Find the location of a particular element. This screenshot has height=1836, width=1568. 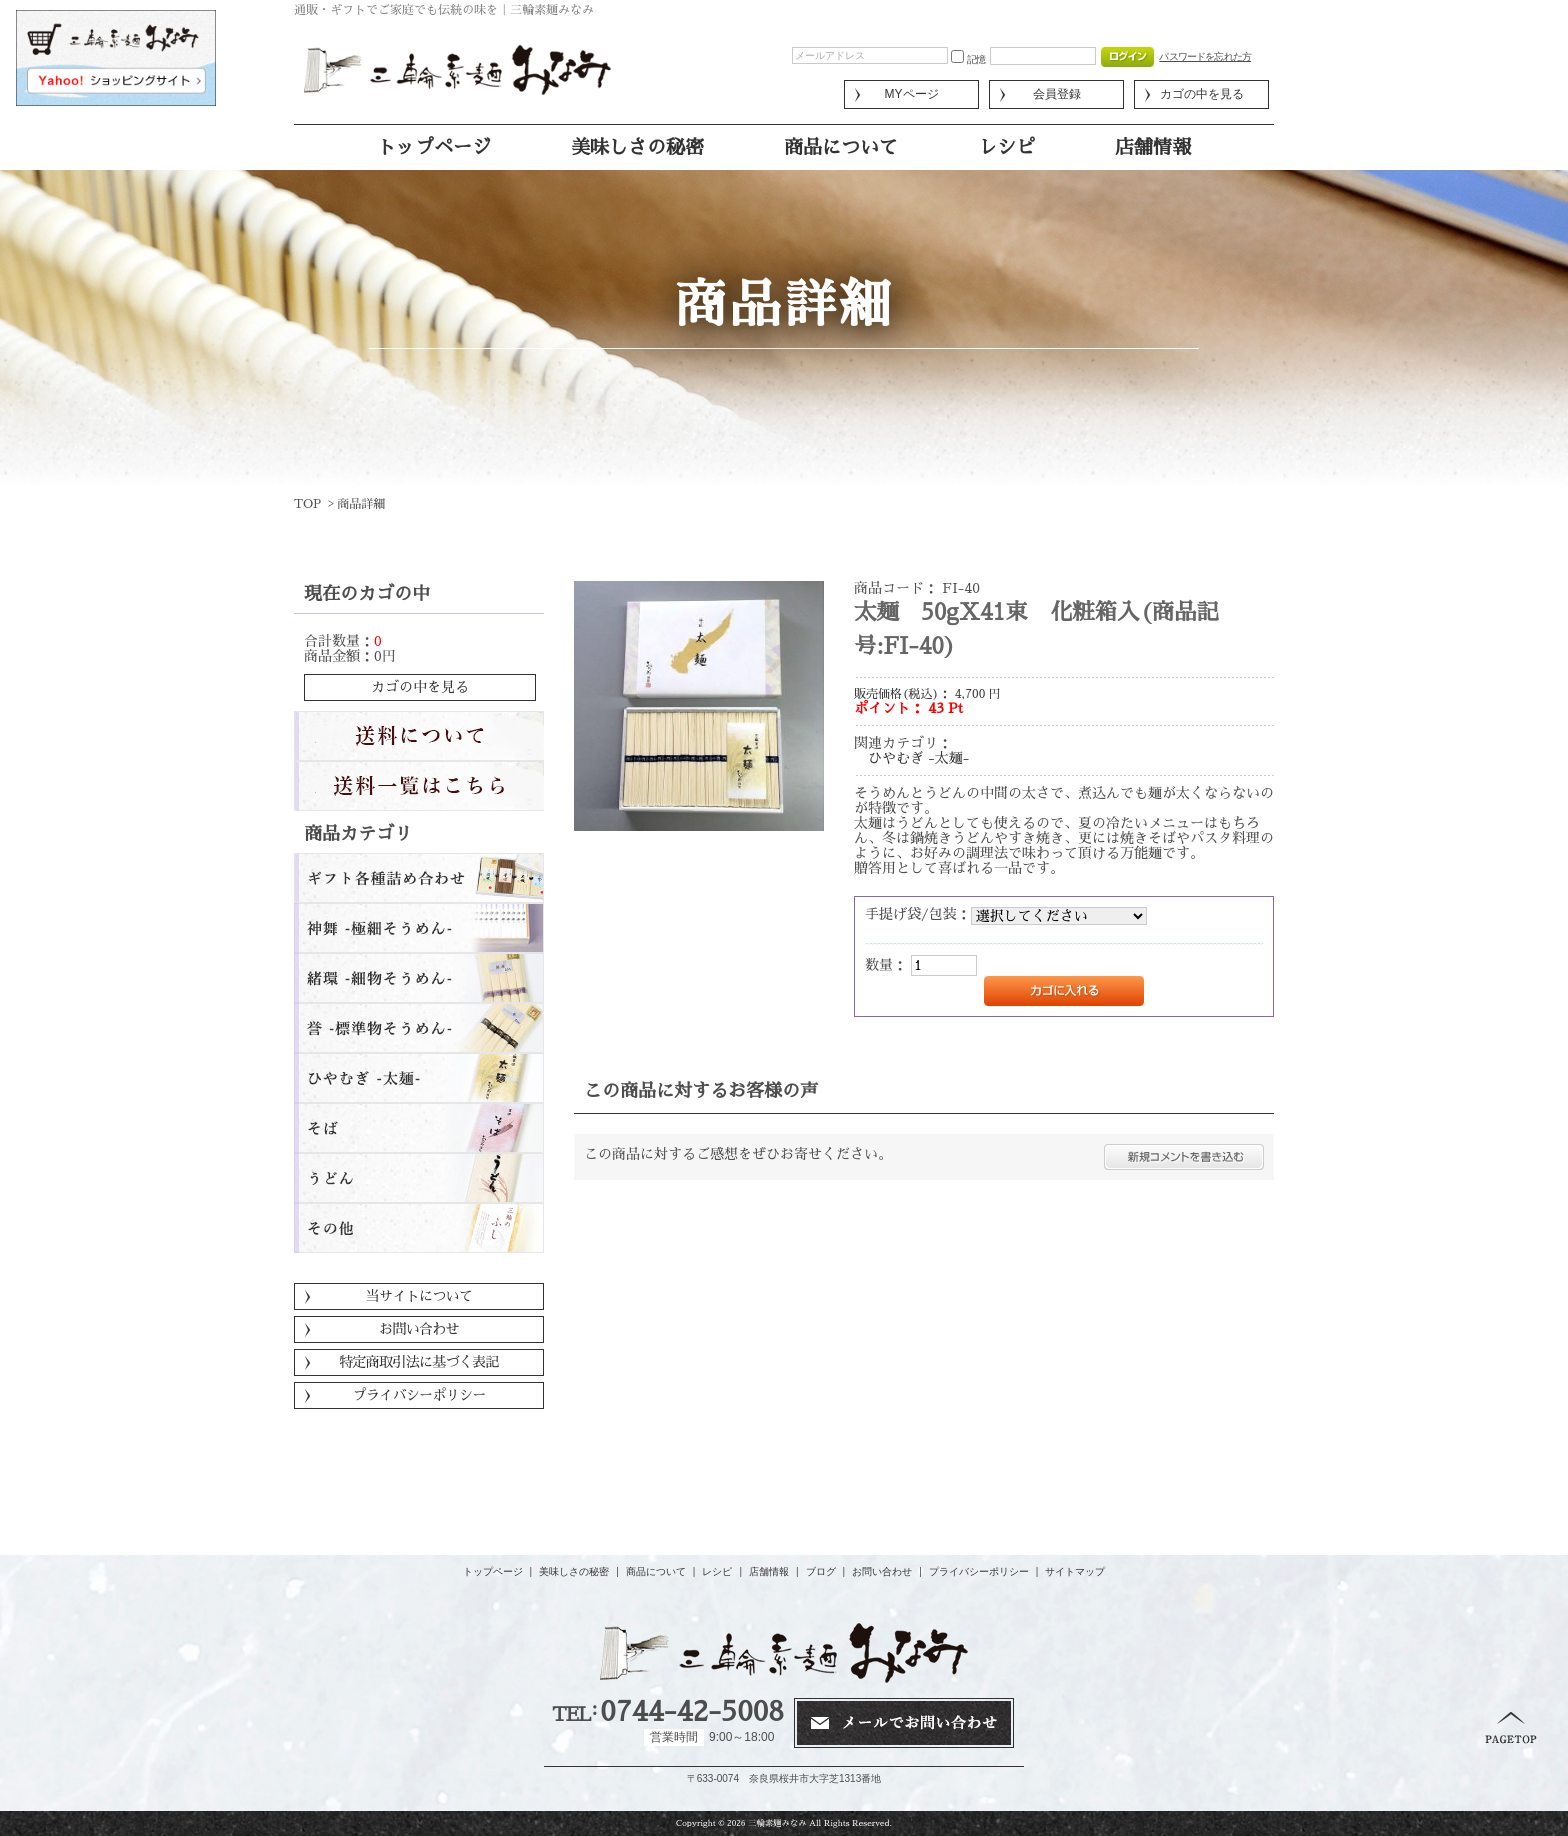

当サイトについて is located at coordinates (419, 1296).